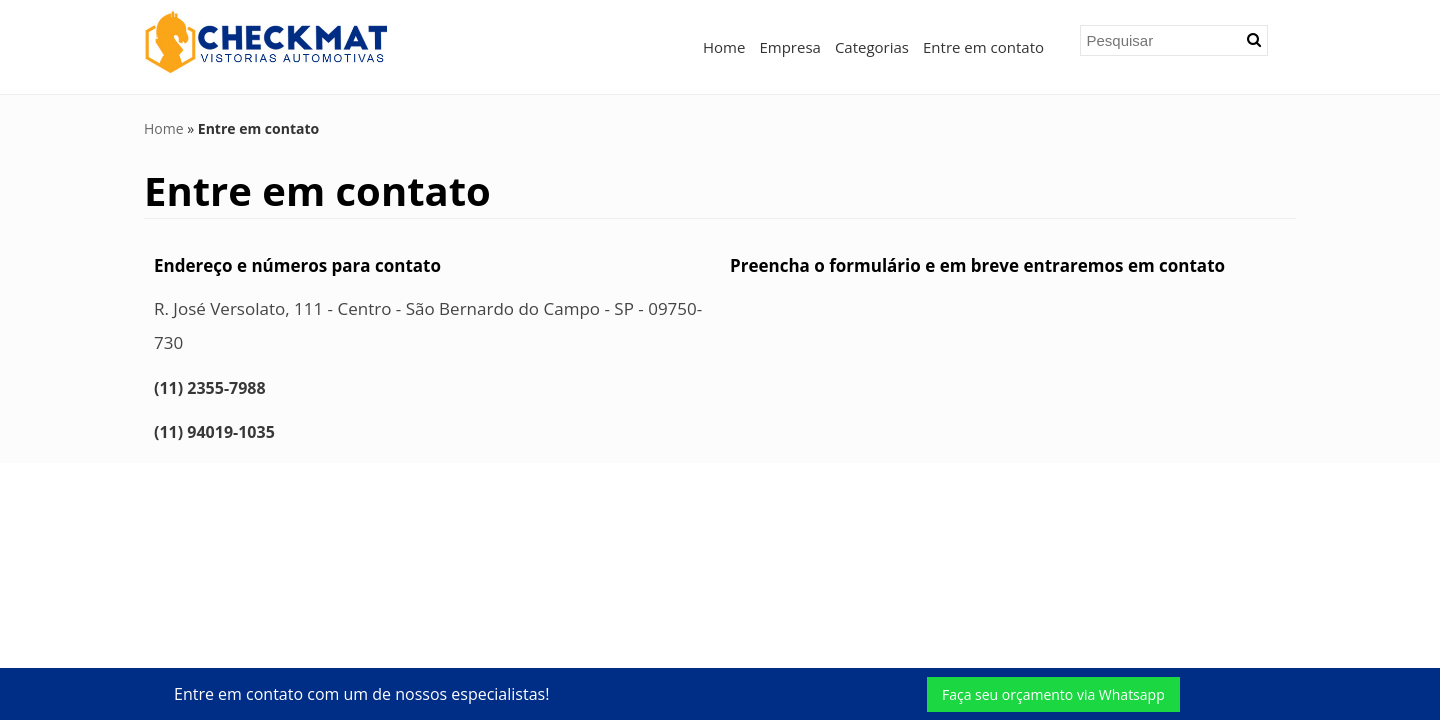 The height and width of the screenshot is (720, 1440). Describe the element at coordinates (1254, 40) in the screenshot. I see `[button]` at that location.